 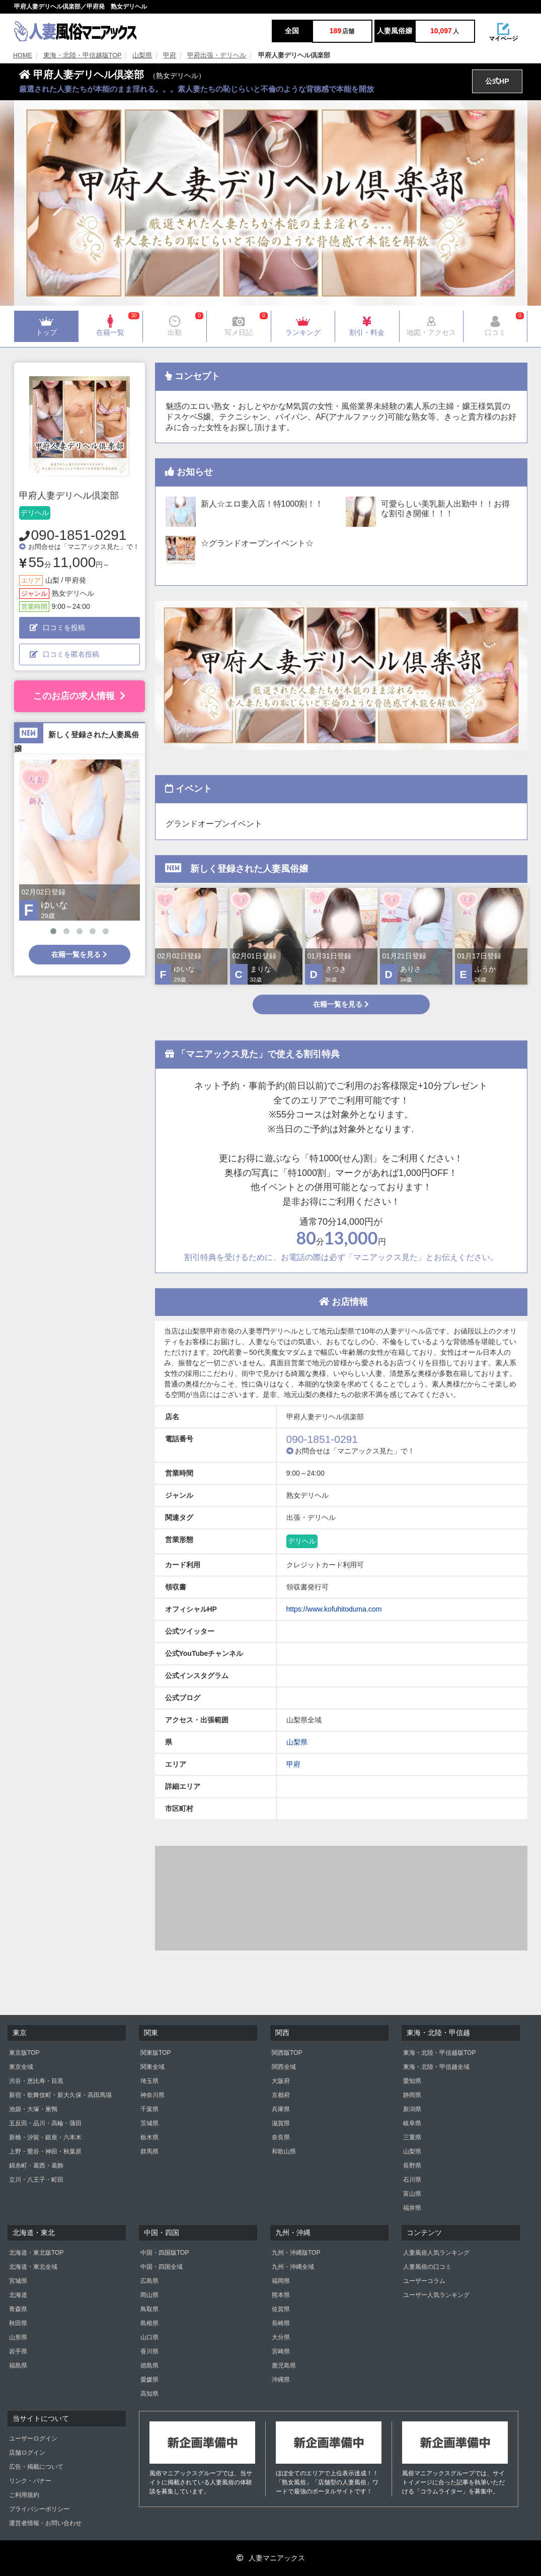 What do you see at coordinates (30, 2480) in the screenshot?
I see `リンク・バナー` at bounding box center [30, 2480].